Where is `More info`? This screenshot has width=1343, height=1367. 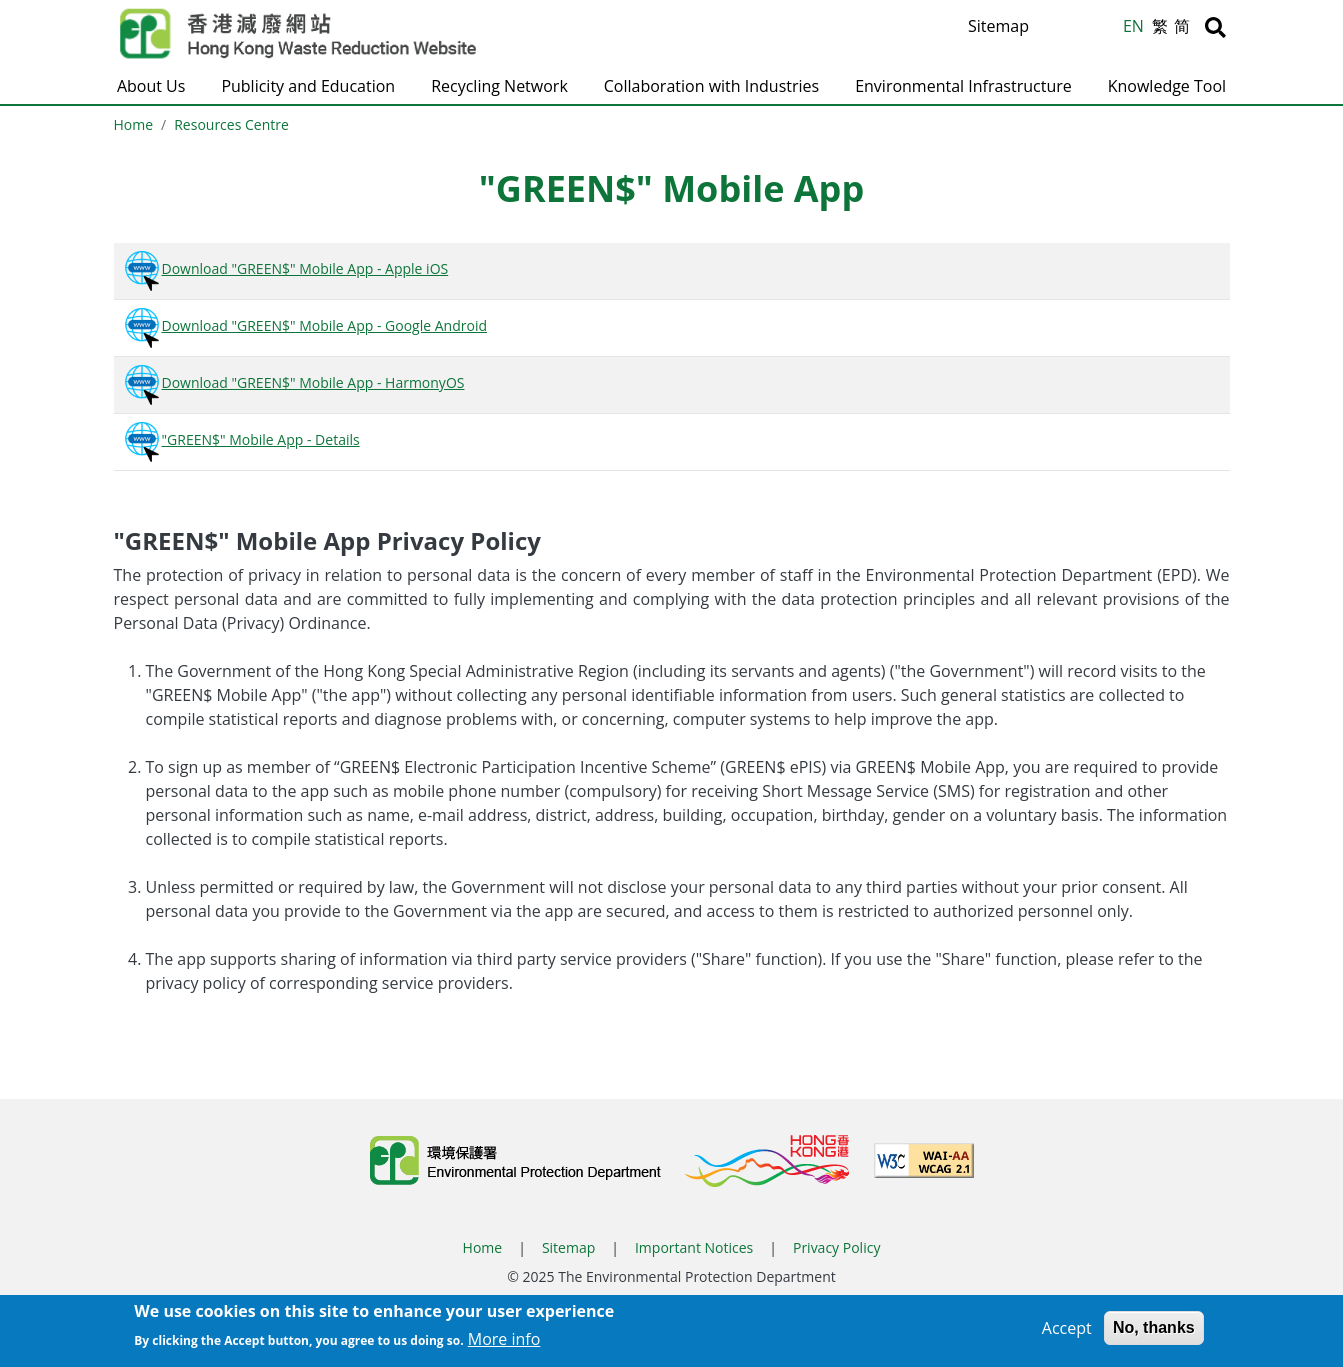 More info is located at coordinates (504, 1345).